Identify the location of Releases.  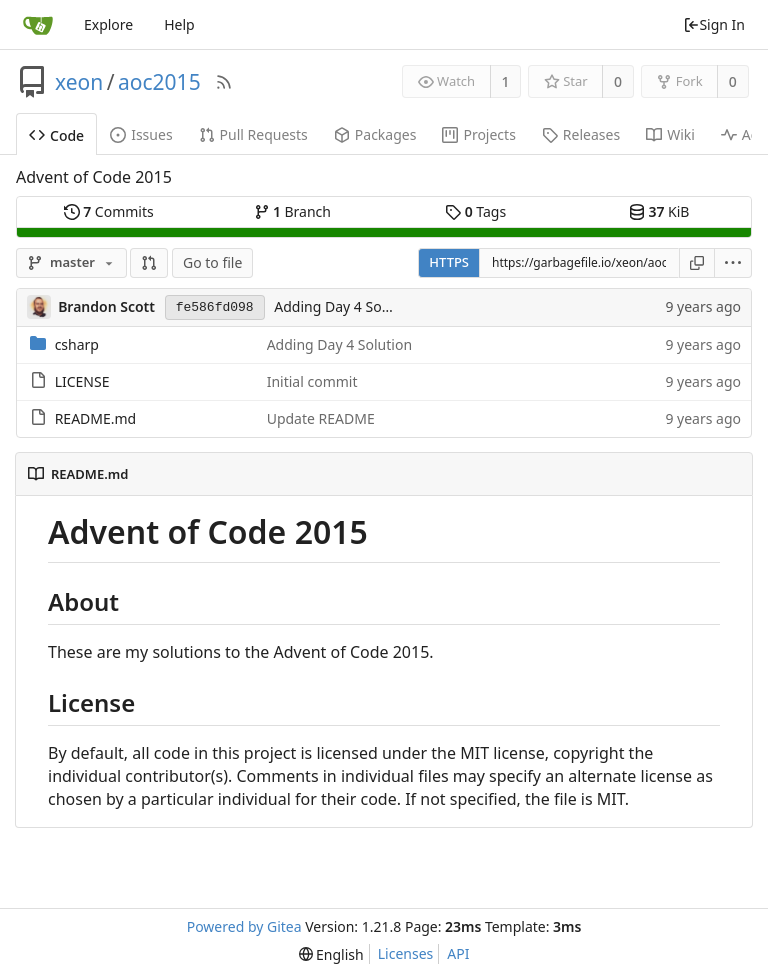
(581, 134).